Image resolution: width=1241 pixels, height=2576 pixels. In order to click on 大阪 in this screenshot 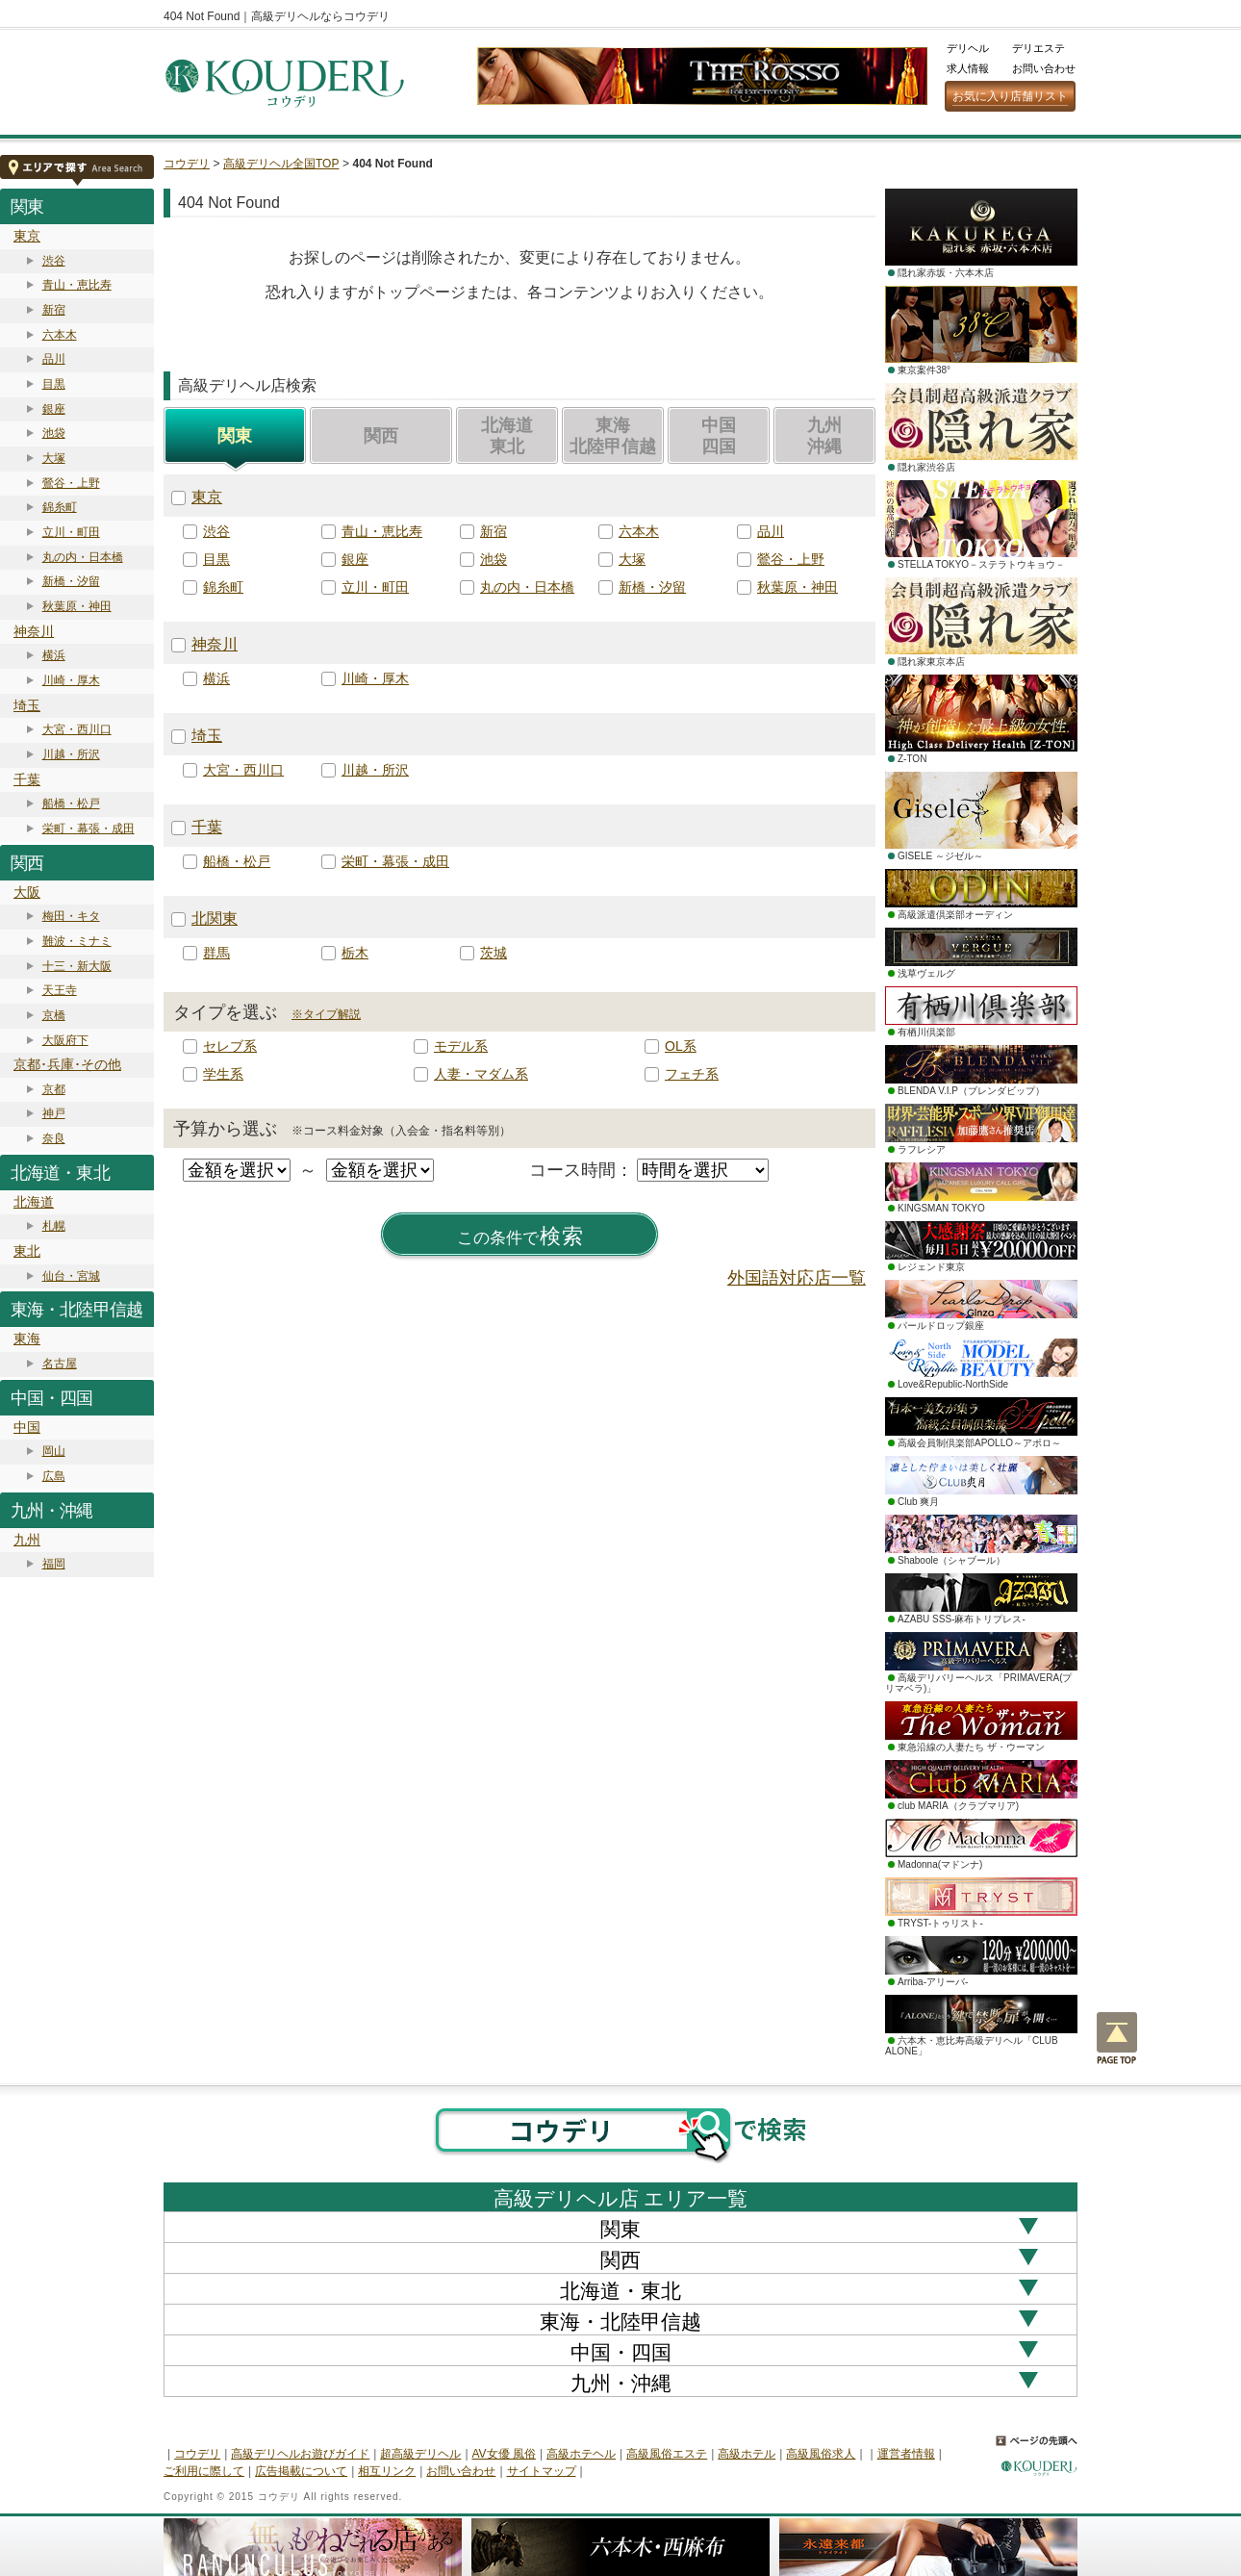, I will do `click(26, 892)`.